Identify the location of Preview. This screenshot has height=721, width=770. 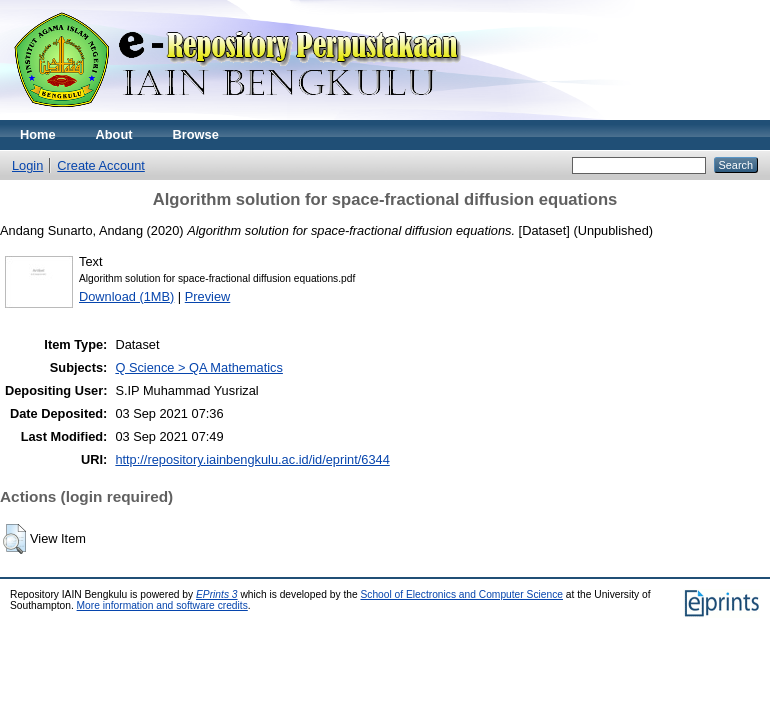
(208, 296).